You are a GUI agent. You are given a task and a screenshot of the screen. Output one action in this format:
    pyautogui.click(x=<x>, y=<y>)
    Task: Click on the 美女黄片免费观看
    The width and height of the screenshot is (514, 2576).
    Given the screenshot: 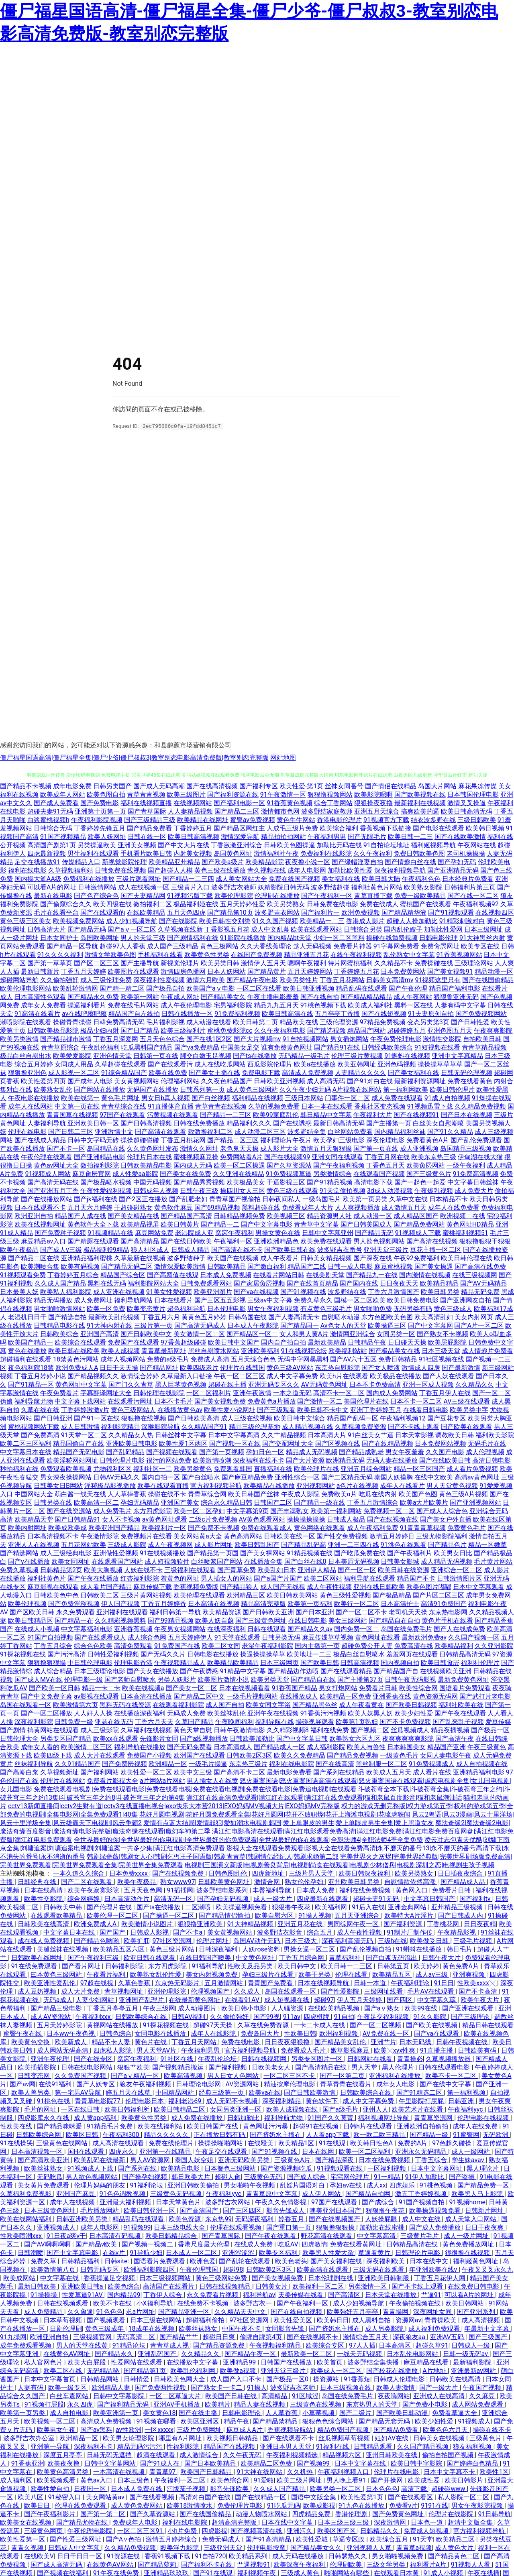 What is the action you would take?
    pyautogui.click(x=44, y=2185)
    